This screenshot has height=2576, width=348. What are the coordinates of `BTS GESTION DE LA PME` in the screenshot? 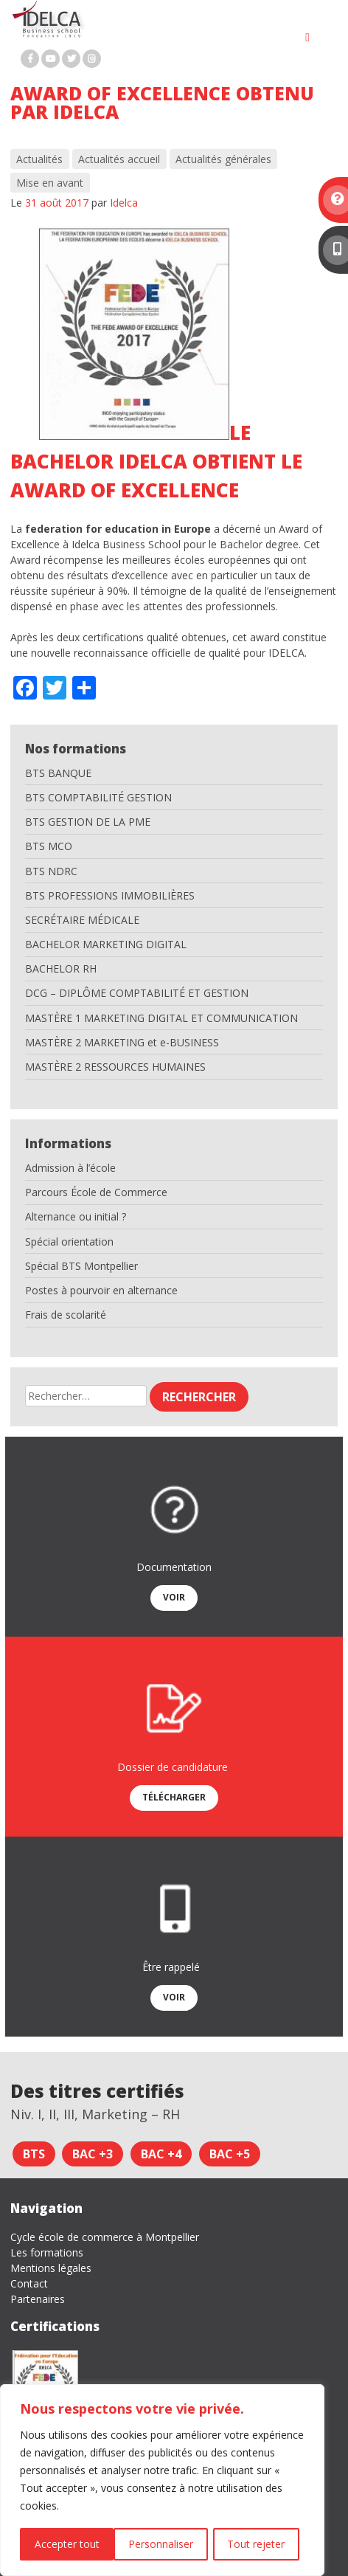 It's located at (87, 822).